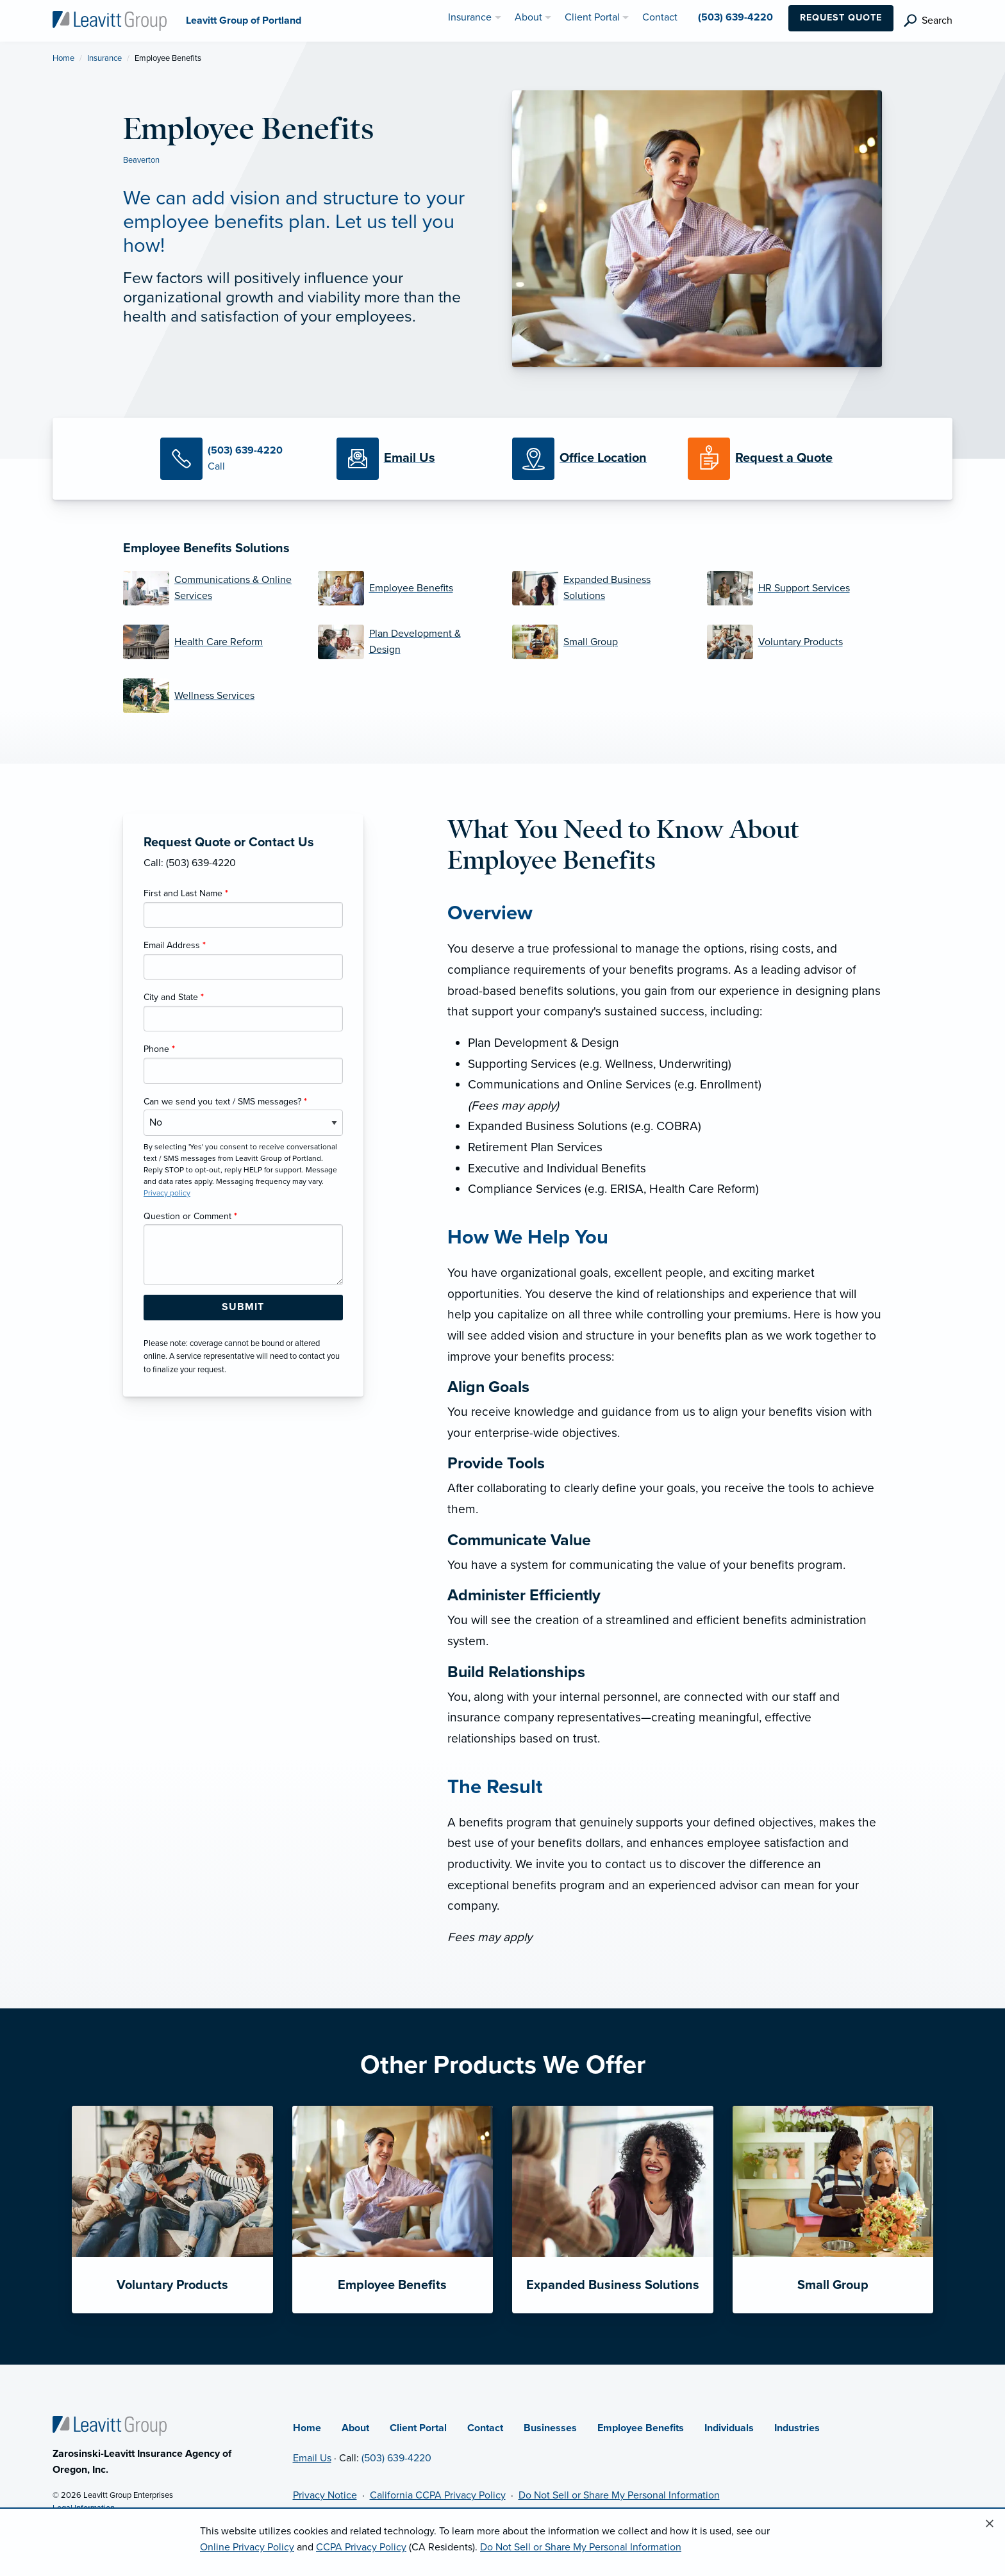 The width and height of the screenshot is (1005, 2576). What do you see at coordinates (355, 2428) in the screenshot?
I see `About` at bounding box center [355, 2428].